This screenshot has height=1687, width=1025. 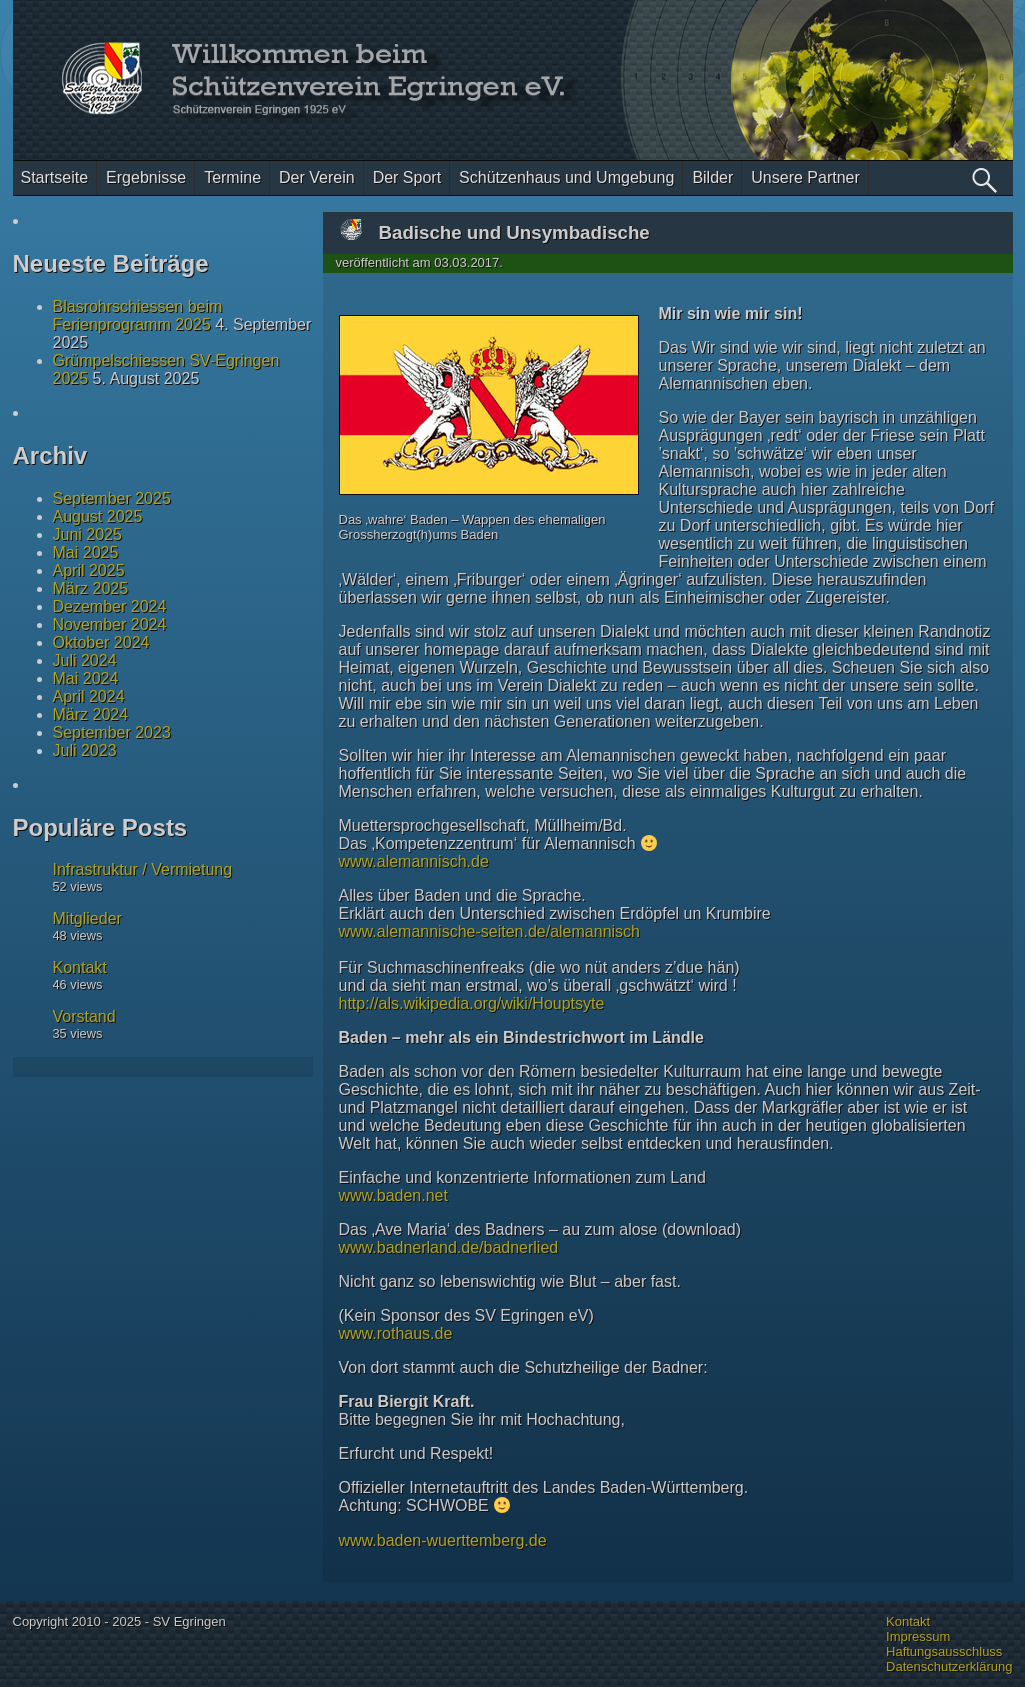 What do you see at coordinates (98, 516) in the screenshot?
I see `August 2025` at bounding box center [98, 516].